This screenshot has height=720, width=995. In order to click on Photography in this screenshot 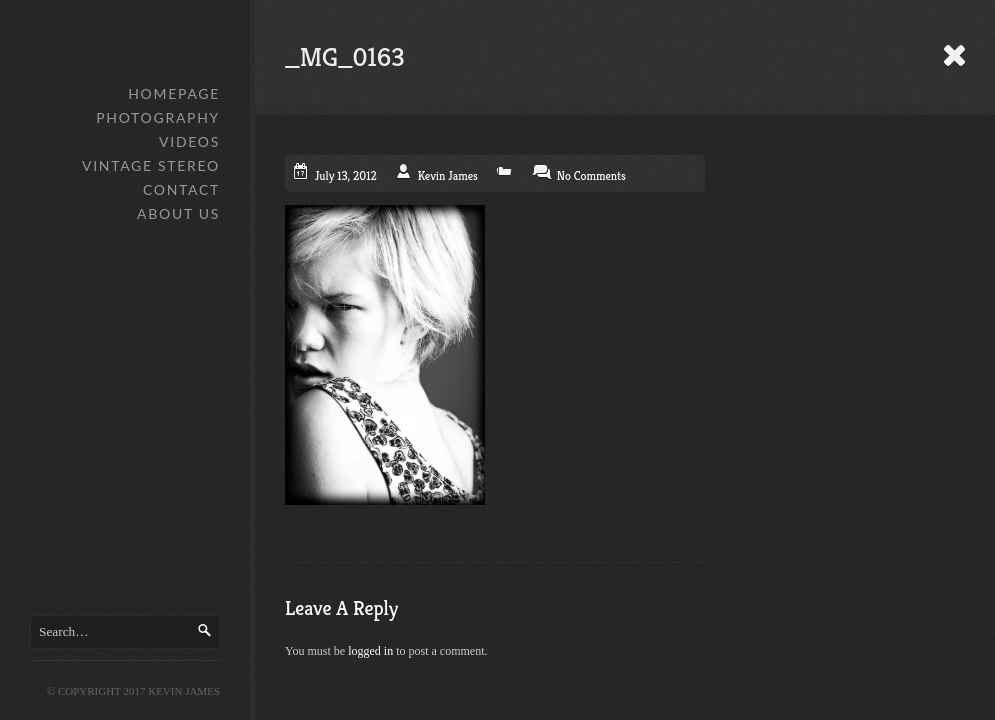, I will do `click(158, 117)`.